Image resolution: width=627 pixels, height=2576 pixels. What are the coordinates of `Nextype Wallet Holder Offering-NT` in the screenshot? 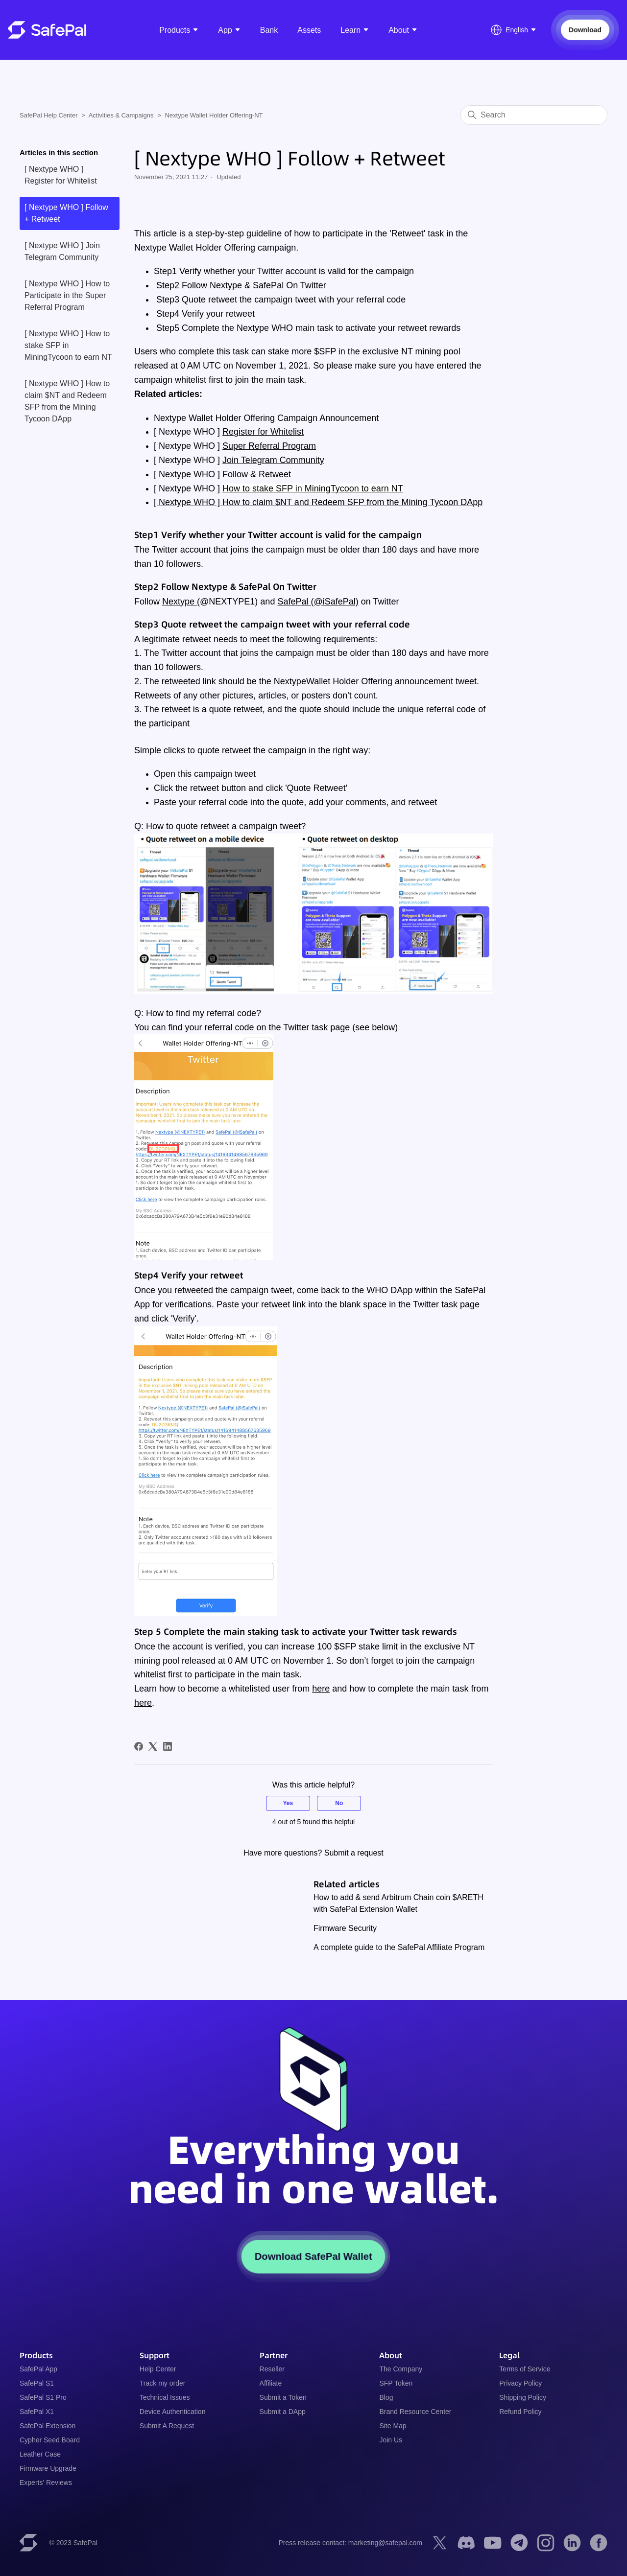 It's located at (214, 115).